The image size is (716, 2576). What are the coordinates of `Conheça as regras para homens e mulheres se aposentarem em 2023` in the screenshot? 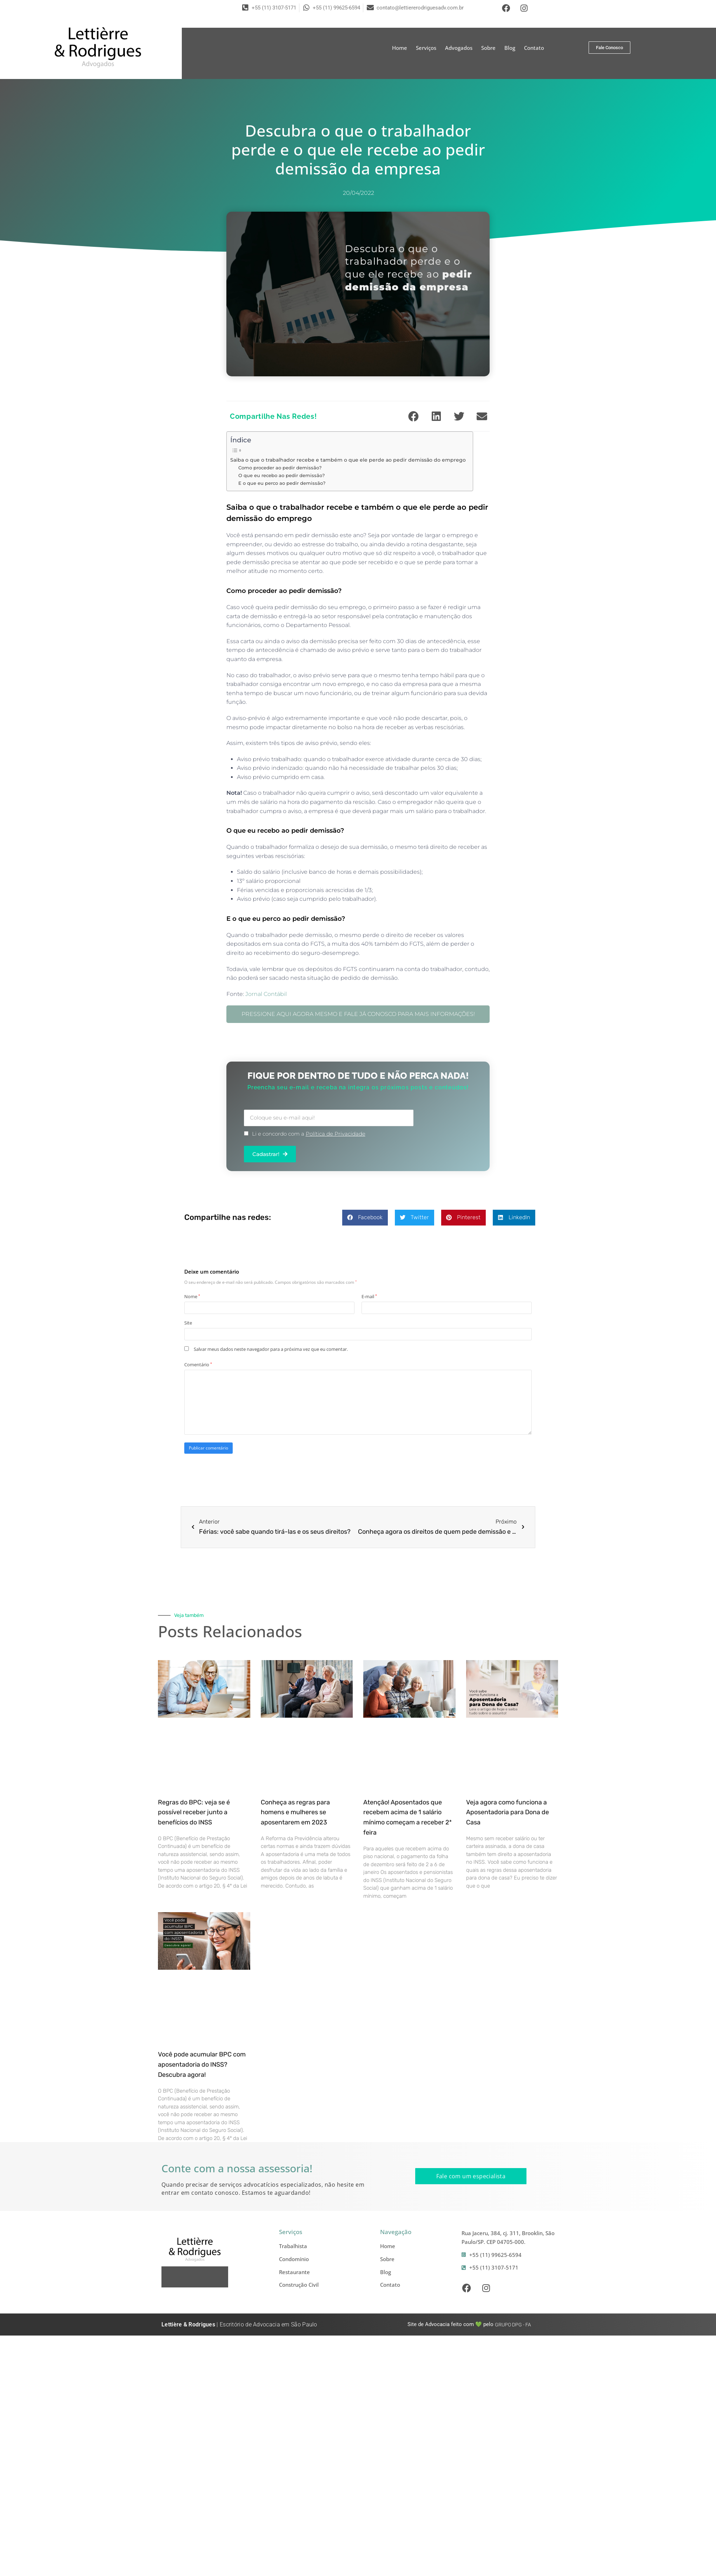 It's located at (295, 1812).